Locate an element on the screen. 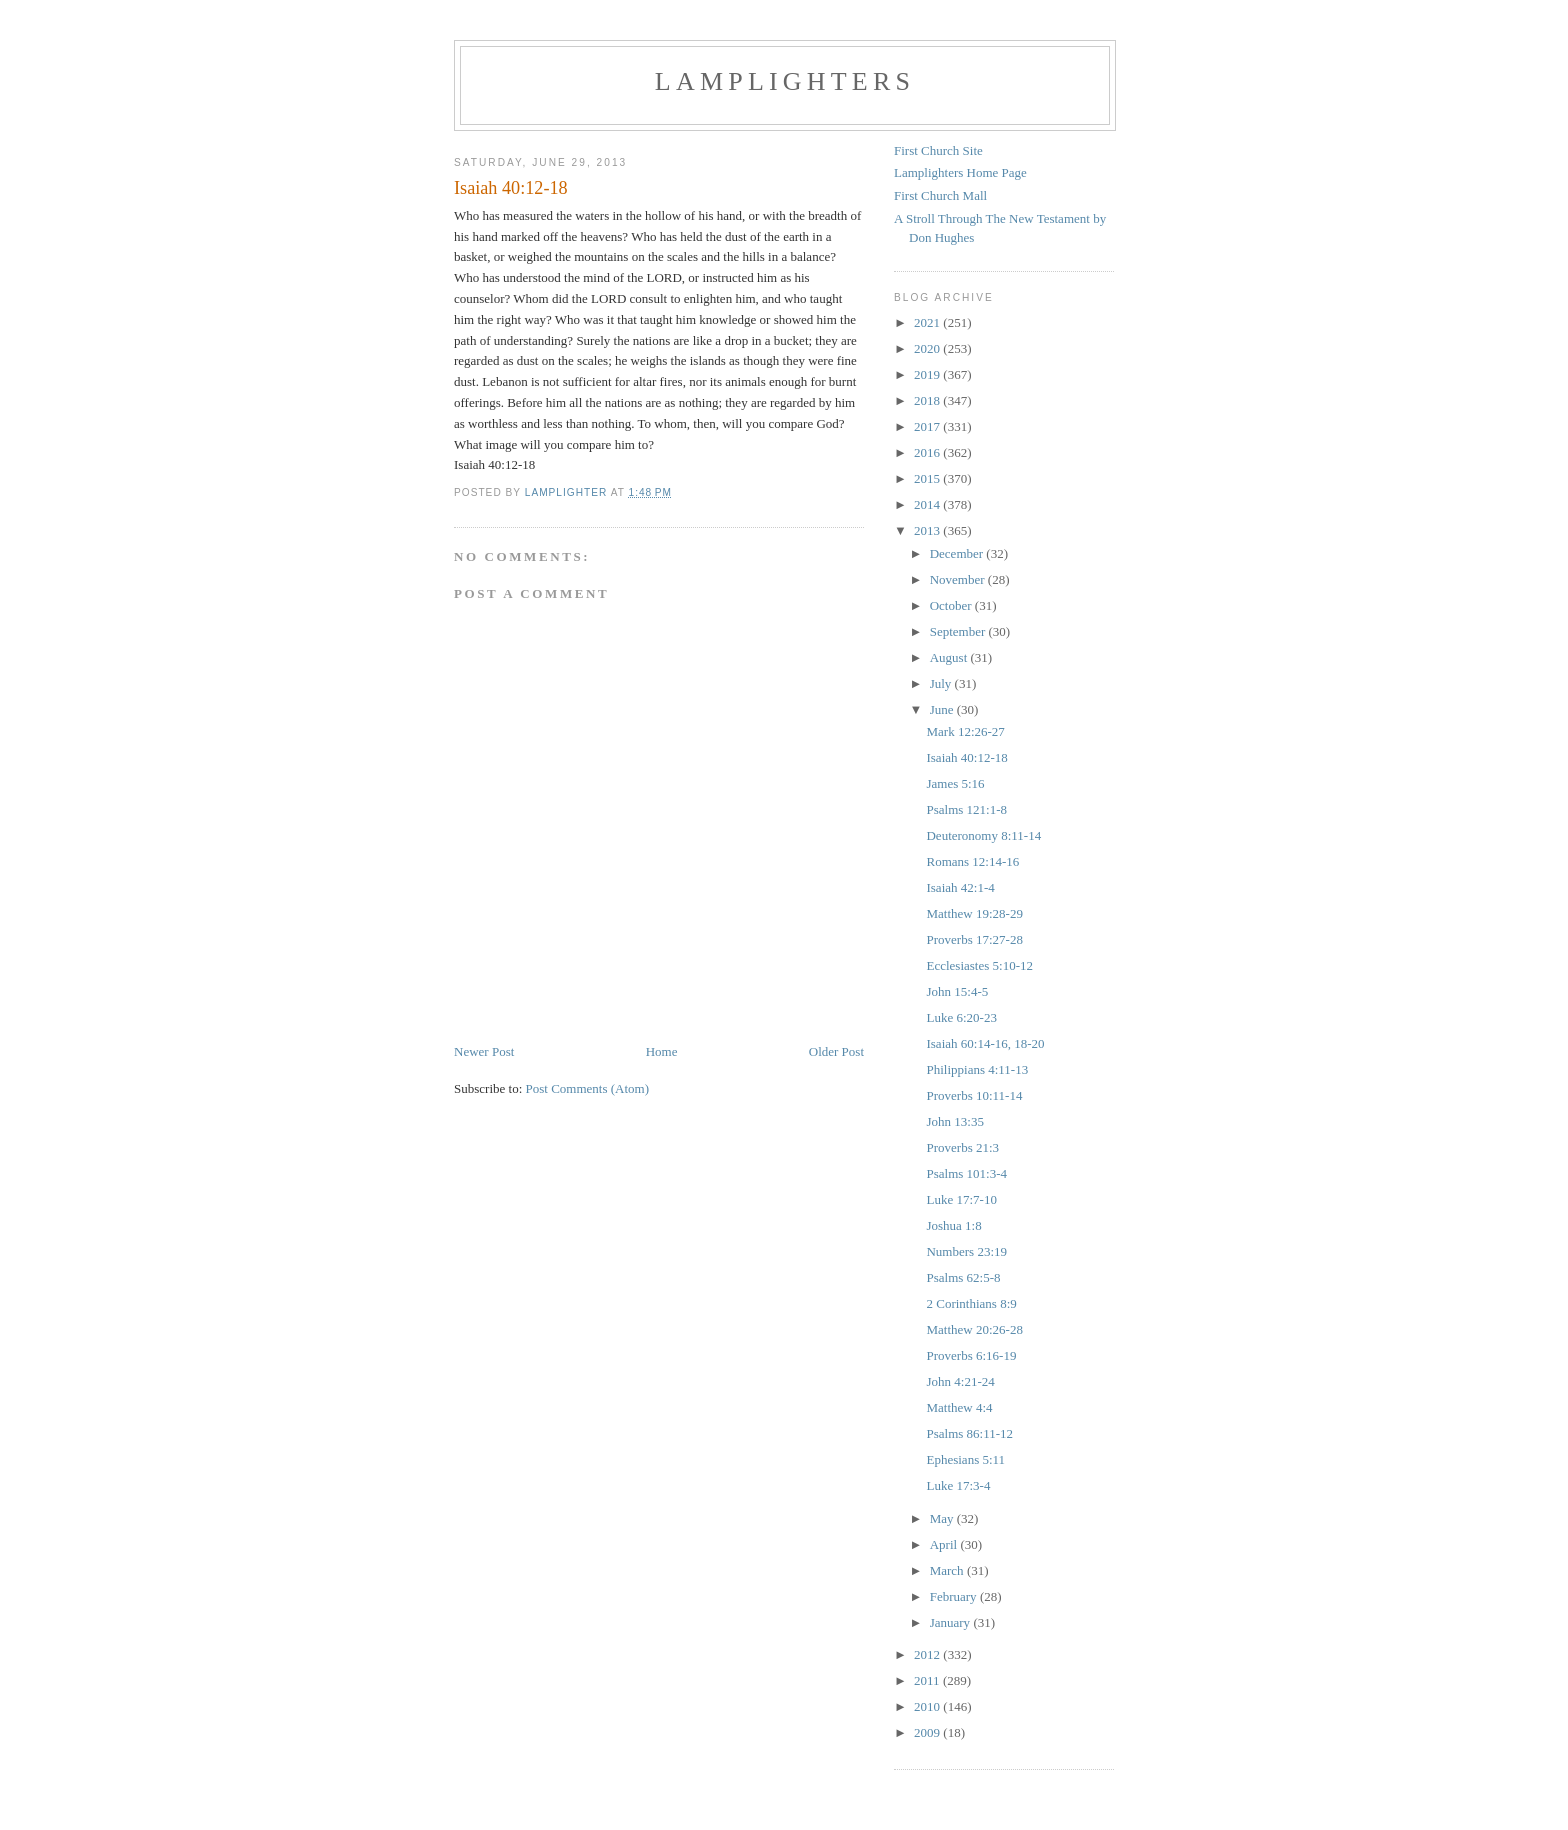  Matthew 20:26-28 is located at coordinates (974, 1329).